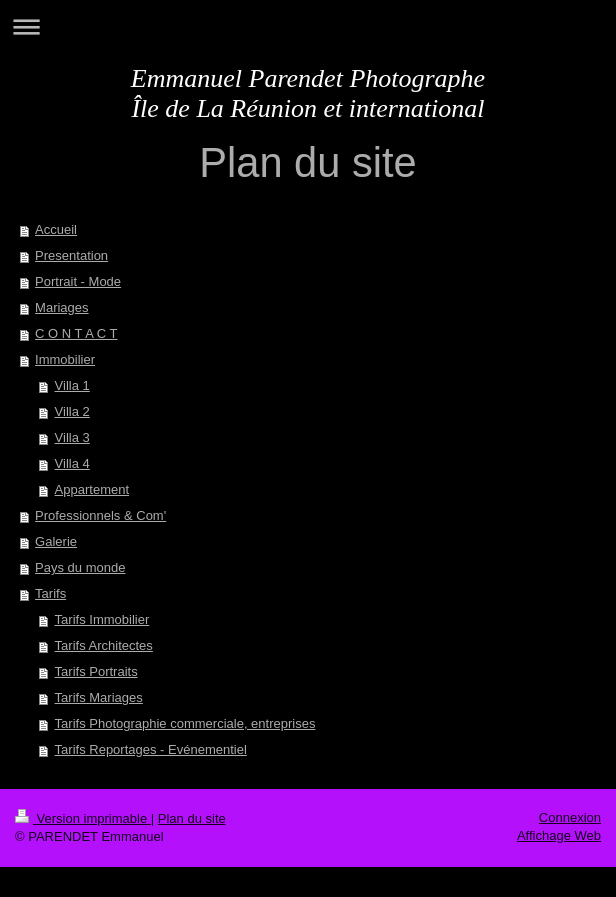  I want to click on Villa 4, so click(72, 463).